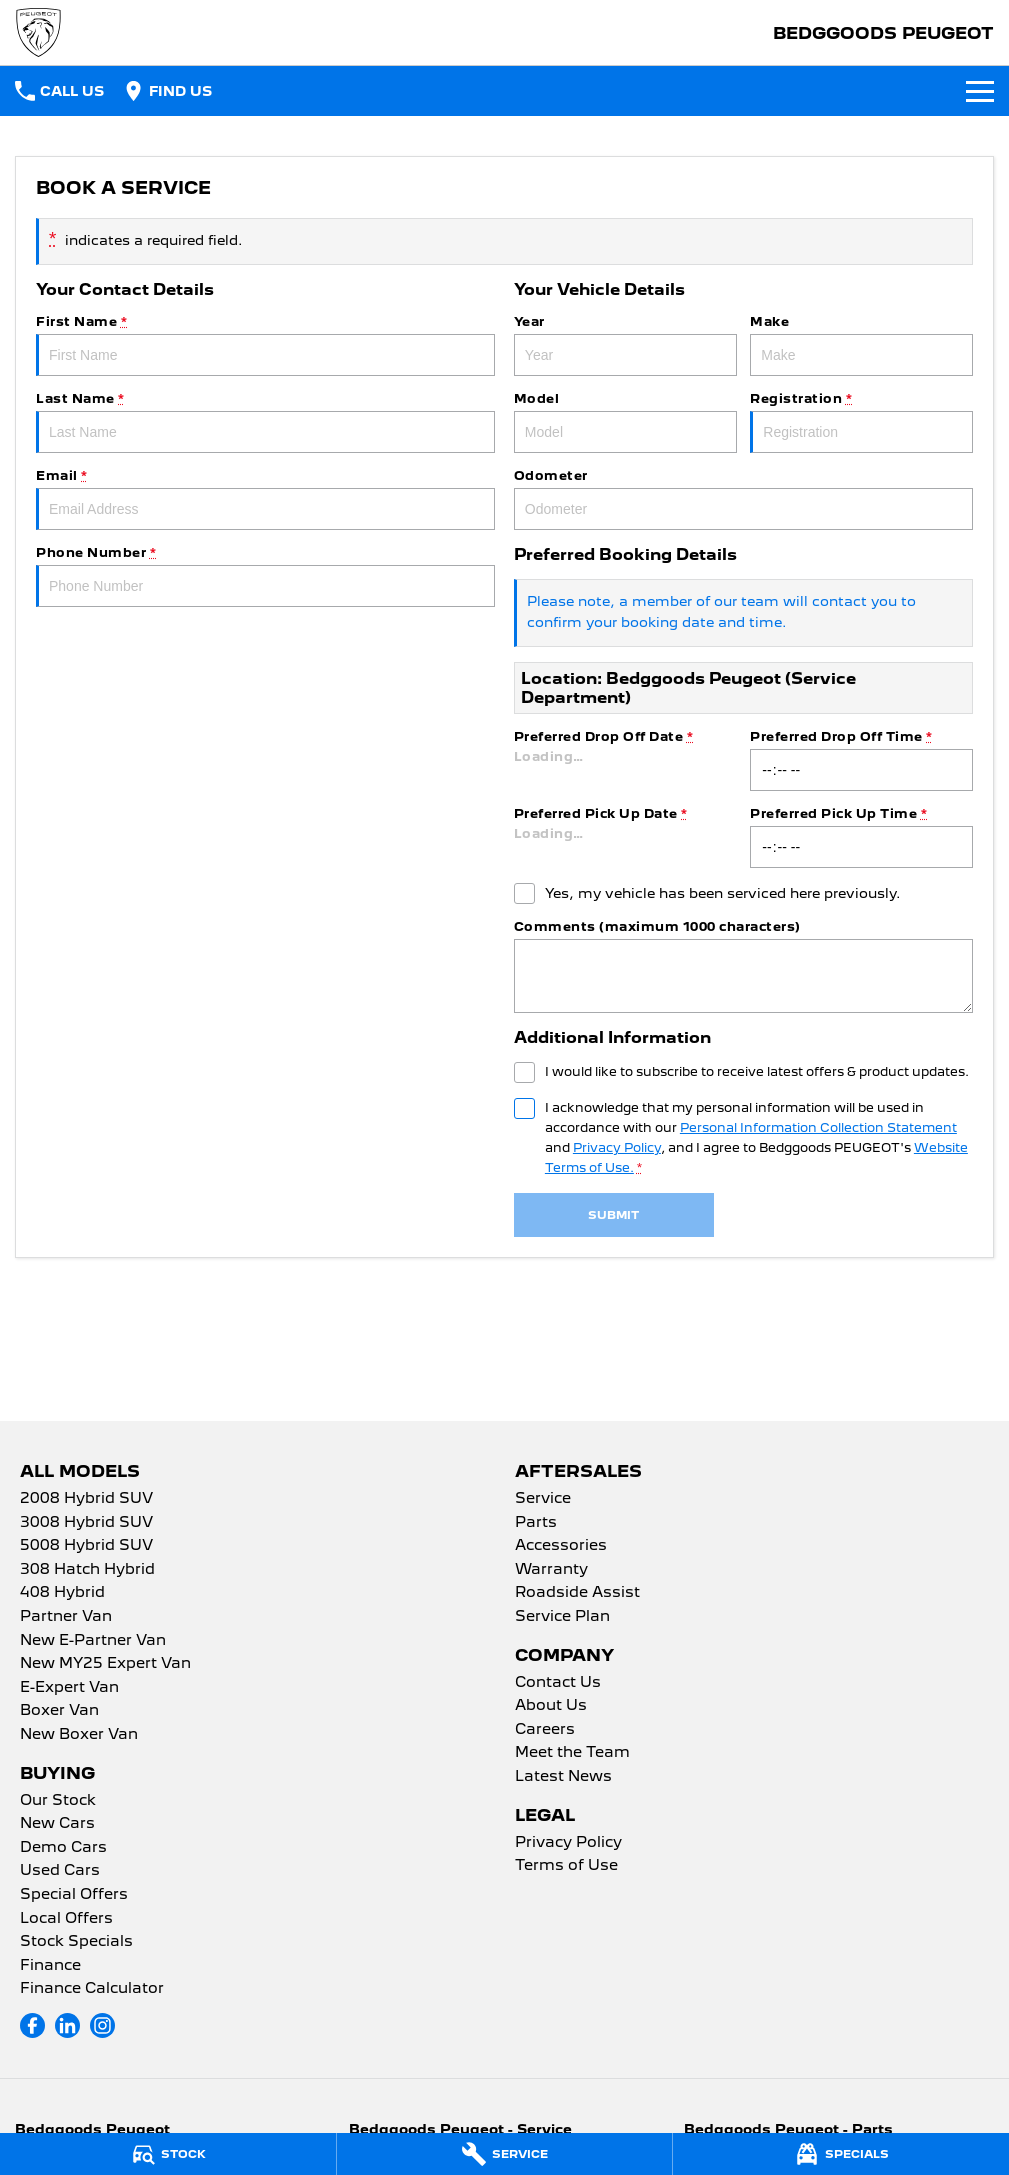 This screenshot has width=1009, height=2175. Describe the element at coordinates (63, 1848) in the screenshot. I see `Demo Cars` at that location.